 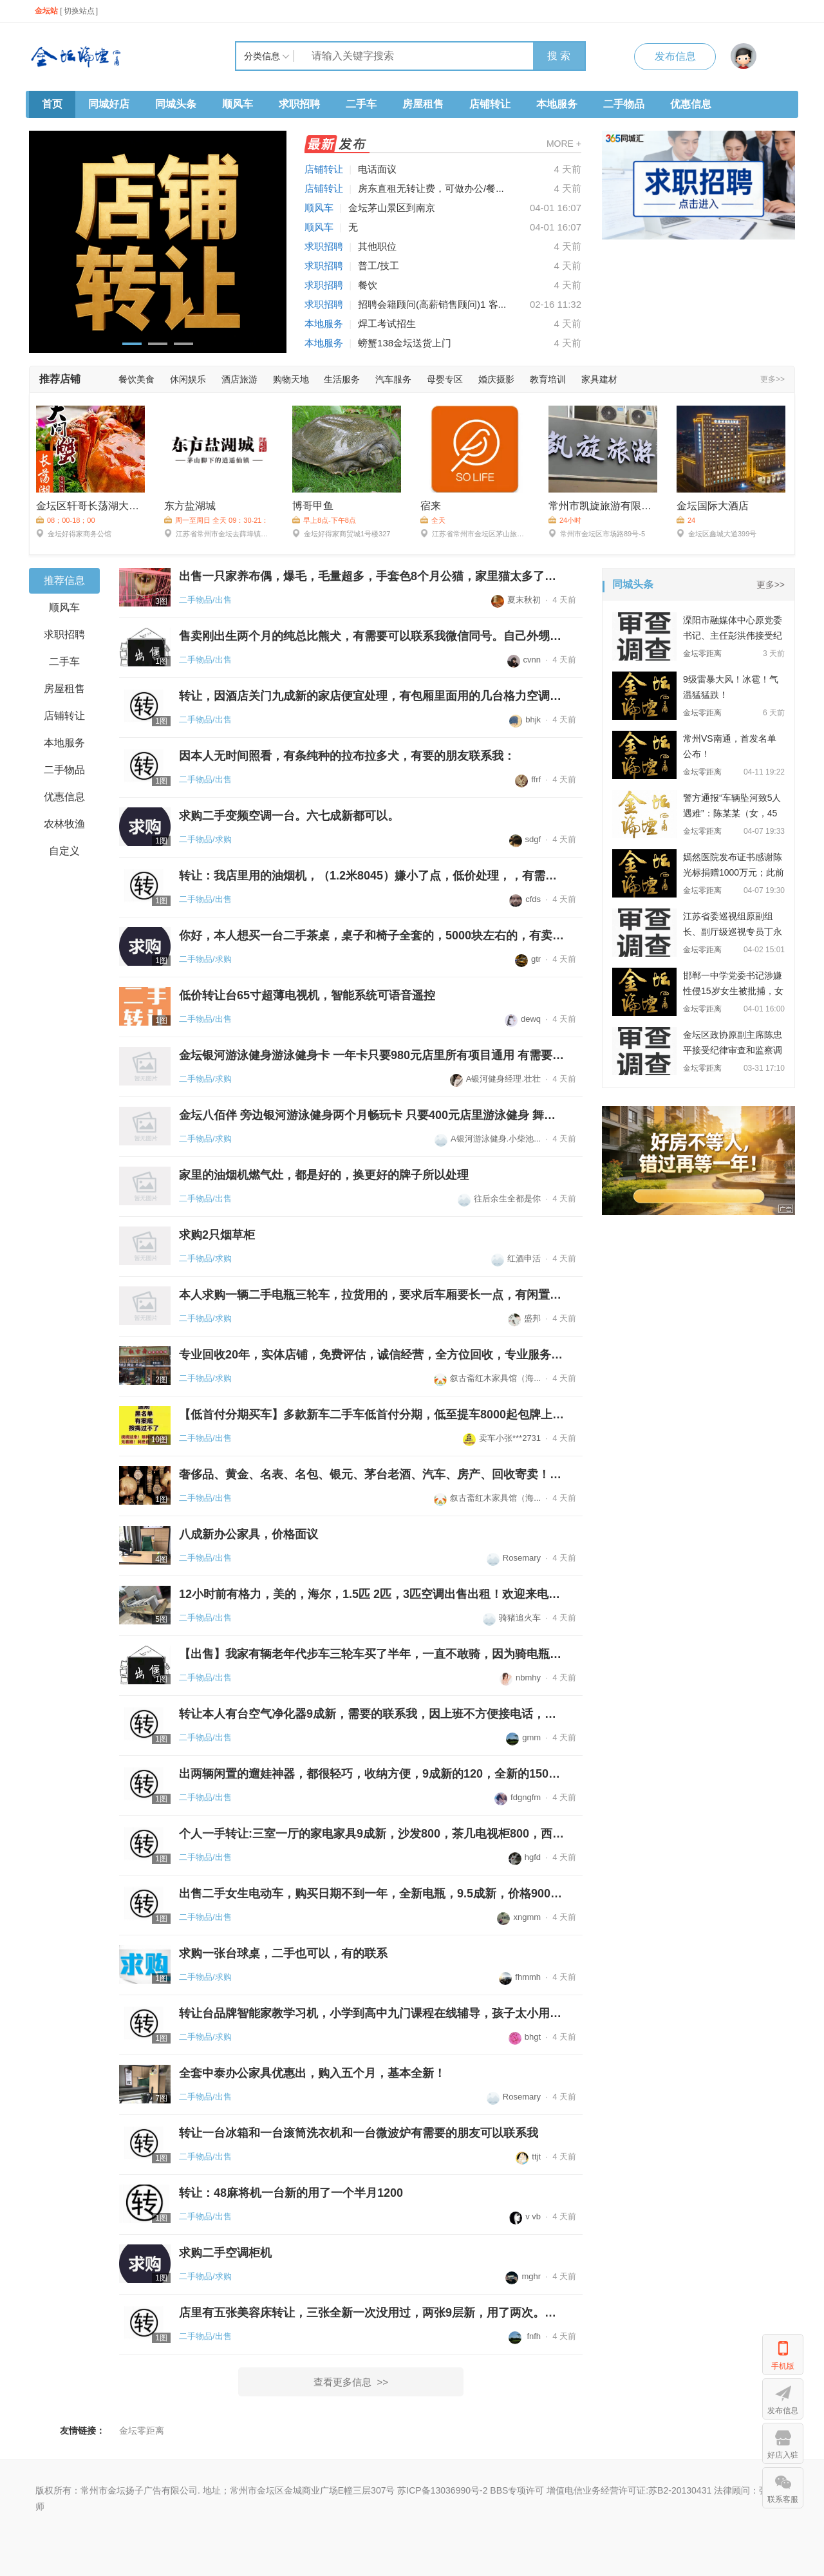 I want to click on fdgngfm, so click(x=517, y=1797).